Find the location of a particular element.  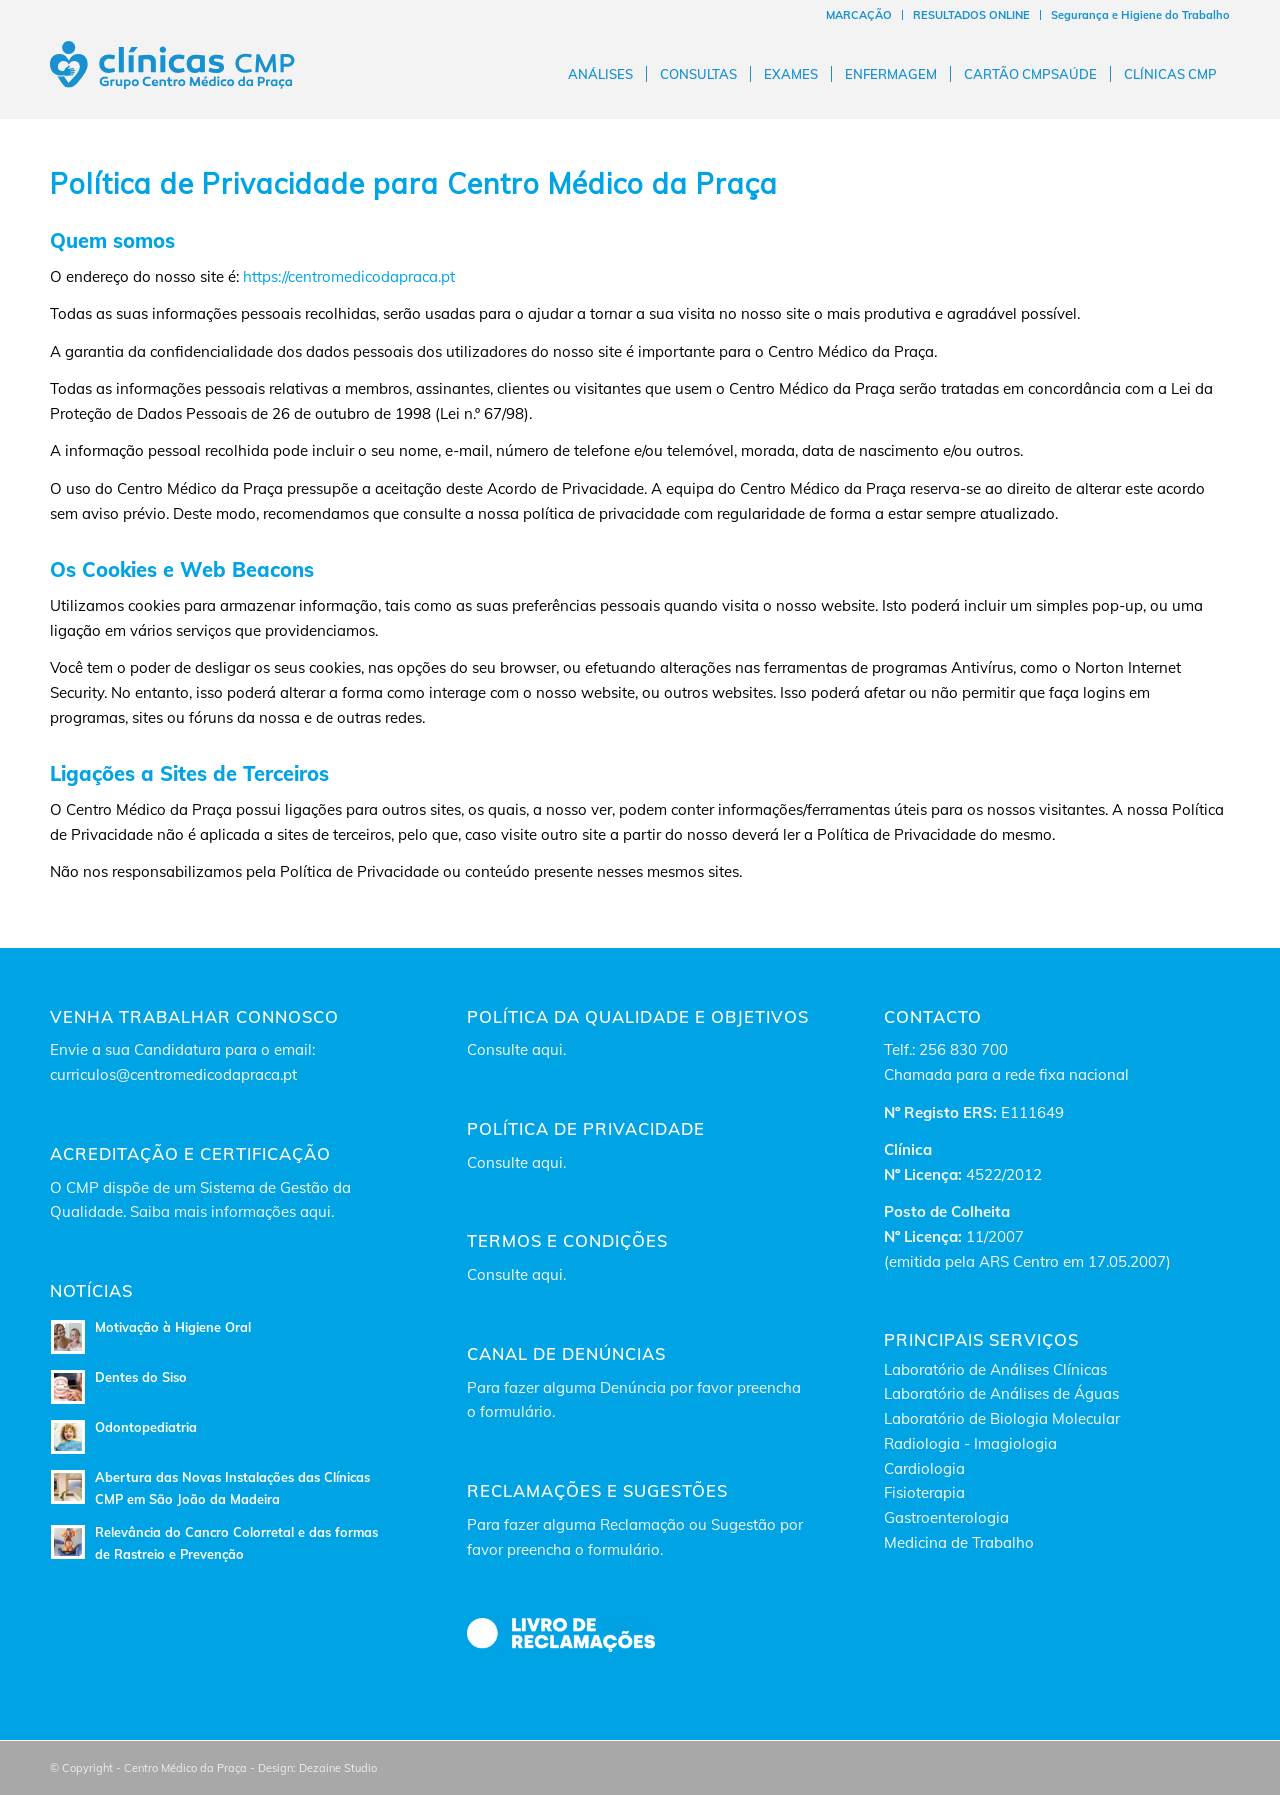

Centro Médico da Praça is located at coordinates (612, 183).